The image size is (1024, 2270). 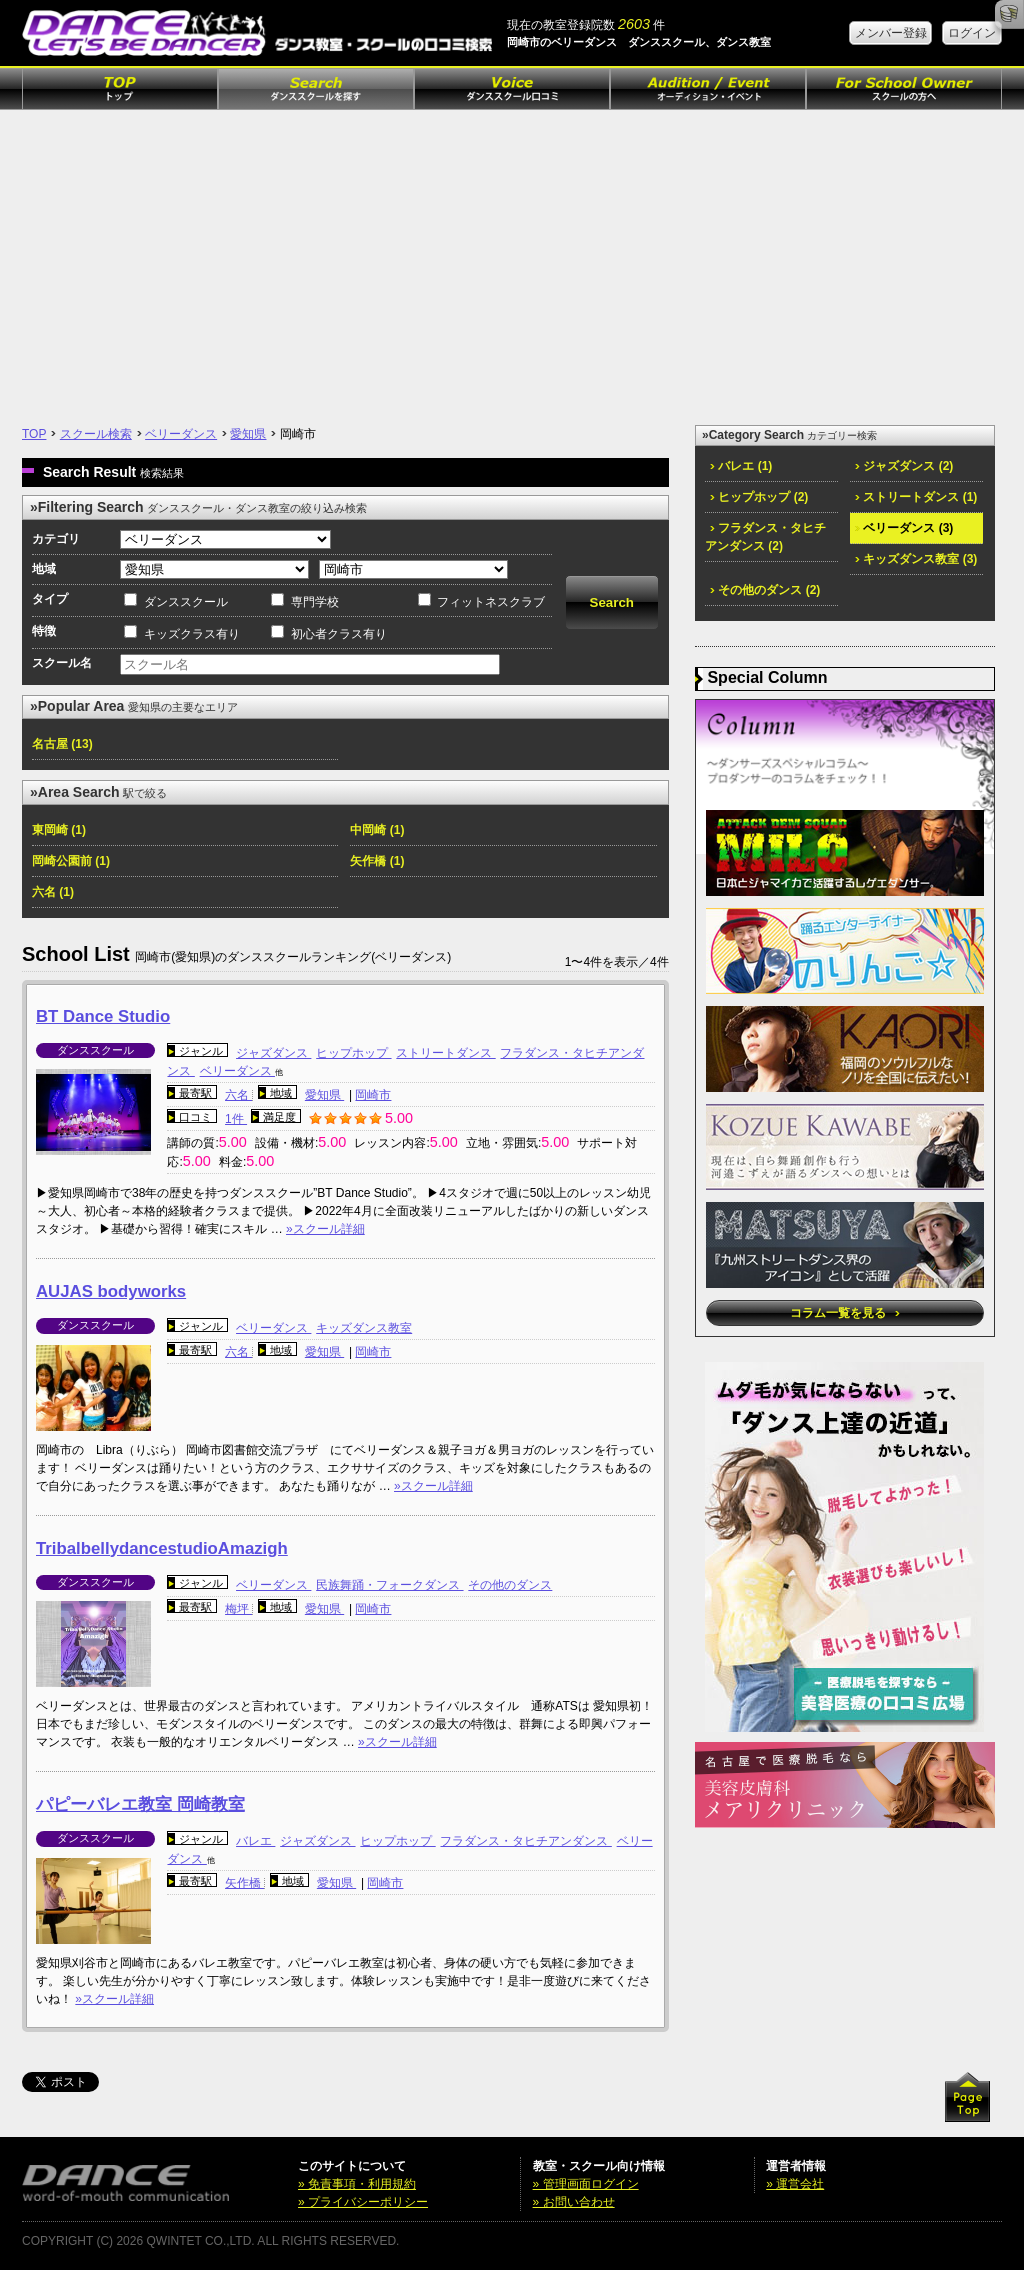 What do you see at coordinates (525, 1841) in the screenshot?
I see `フラダンス・タヒチアンダンス` at bounding box center [525, 1841].